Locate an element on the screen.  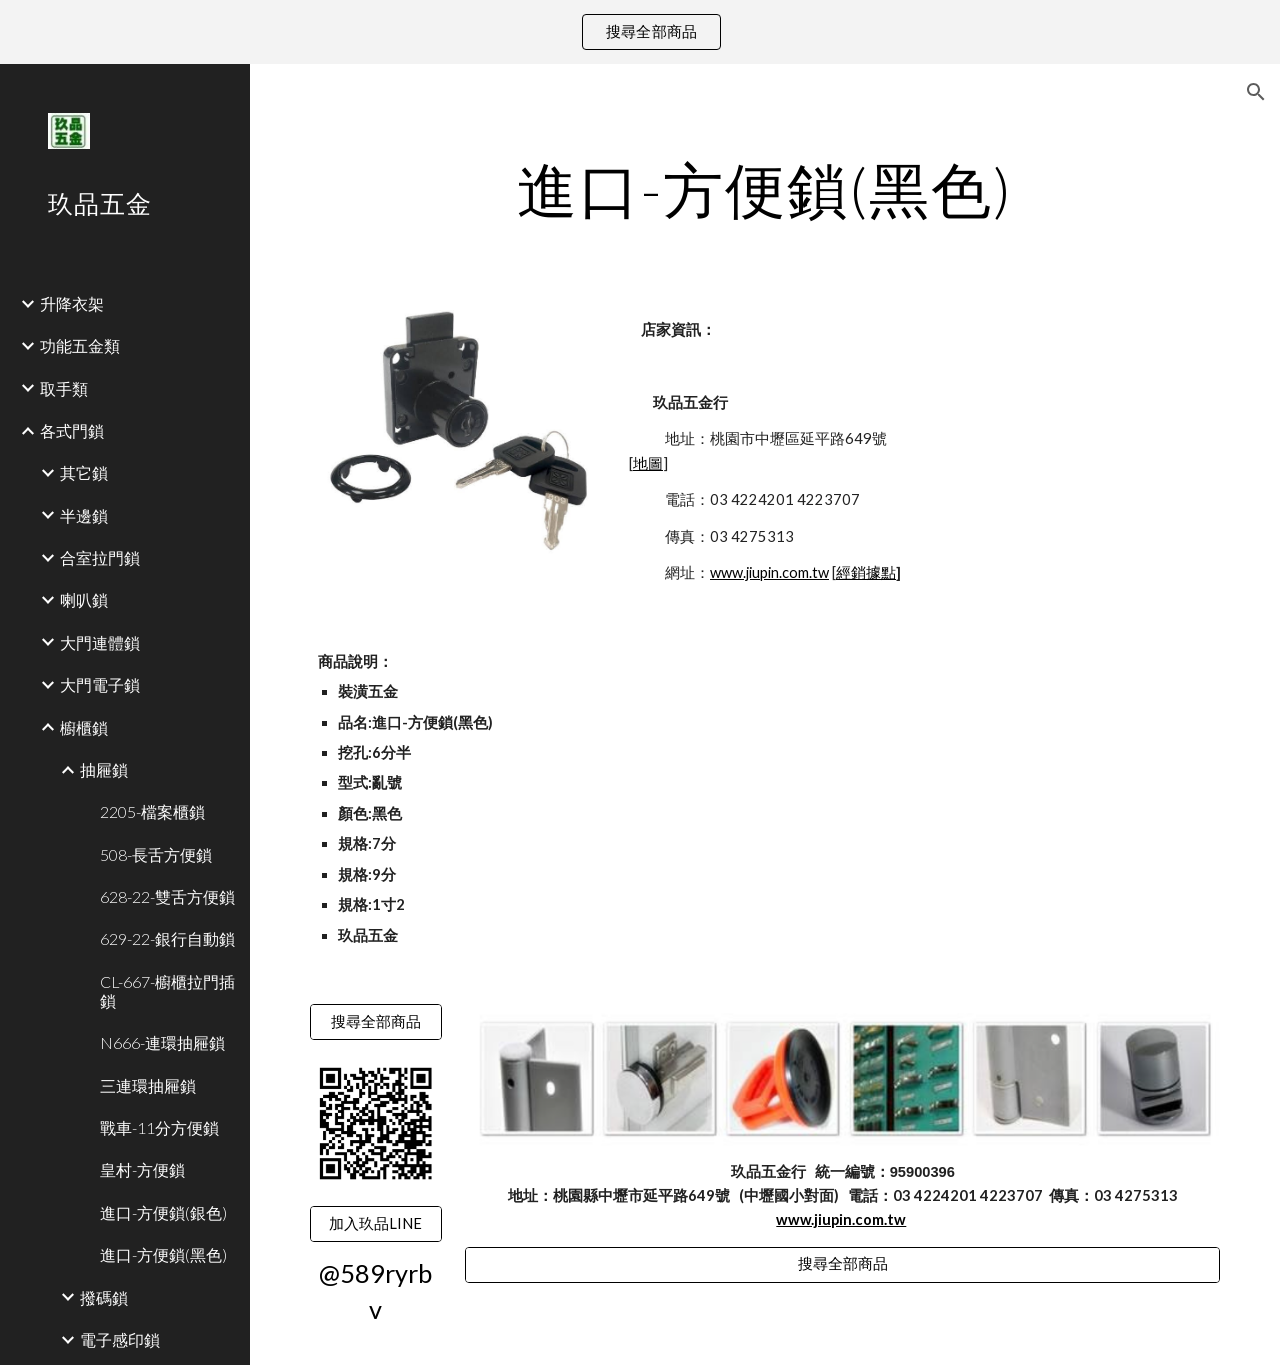
合室拉門鎖 [link] is located at coordinates (100, 557).